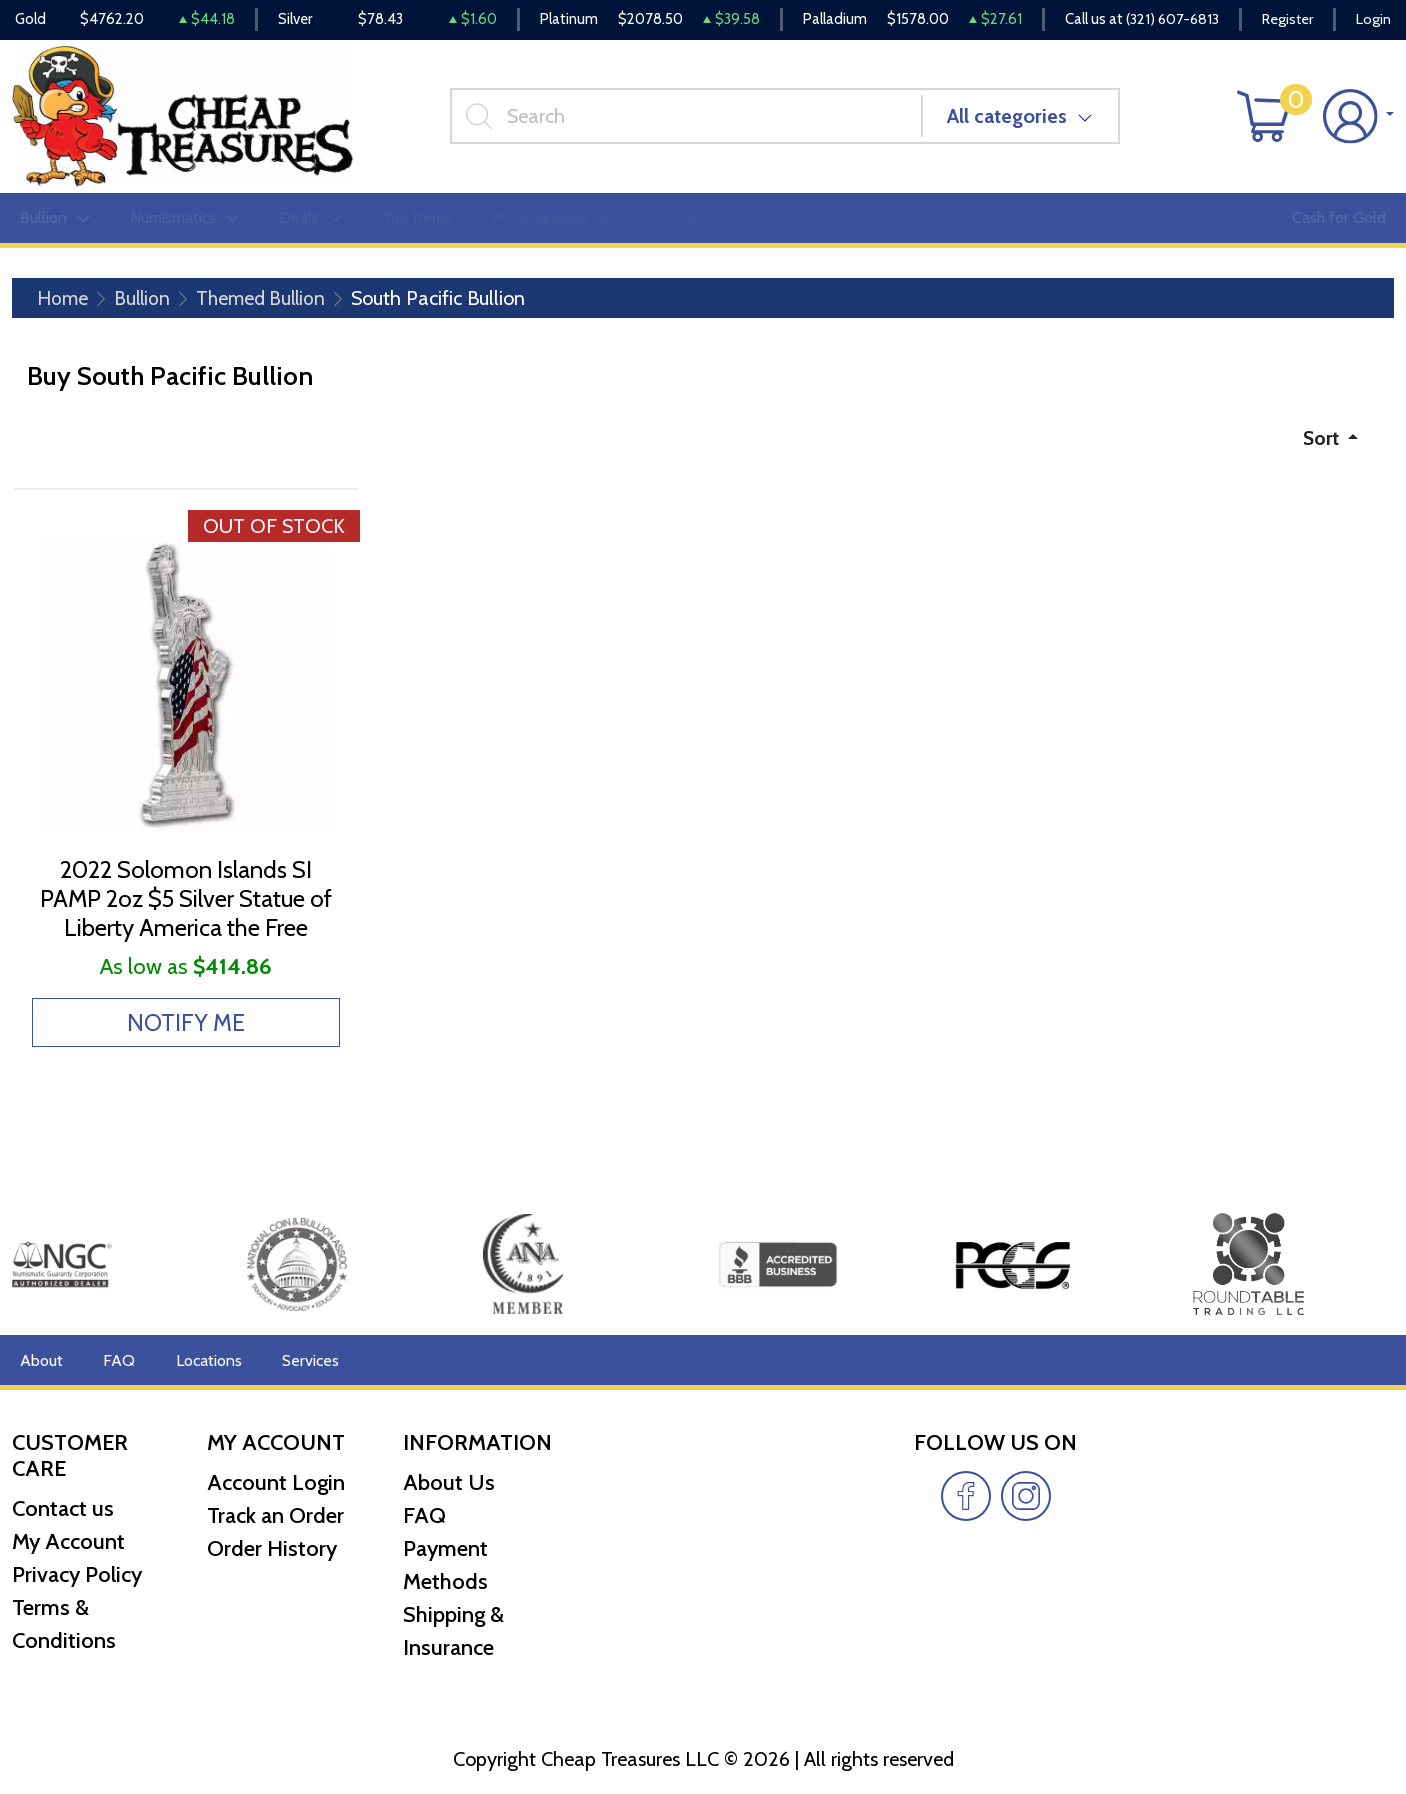 The width and height of the screenshot is (1406, 1794). What do you see at coordinates (552, 221) in the screenshot?
I see `Miscellaneous [button]` at bounding box center [552, 221].